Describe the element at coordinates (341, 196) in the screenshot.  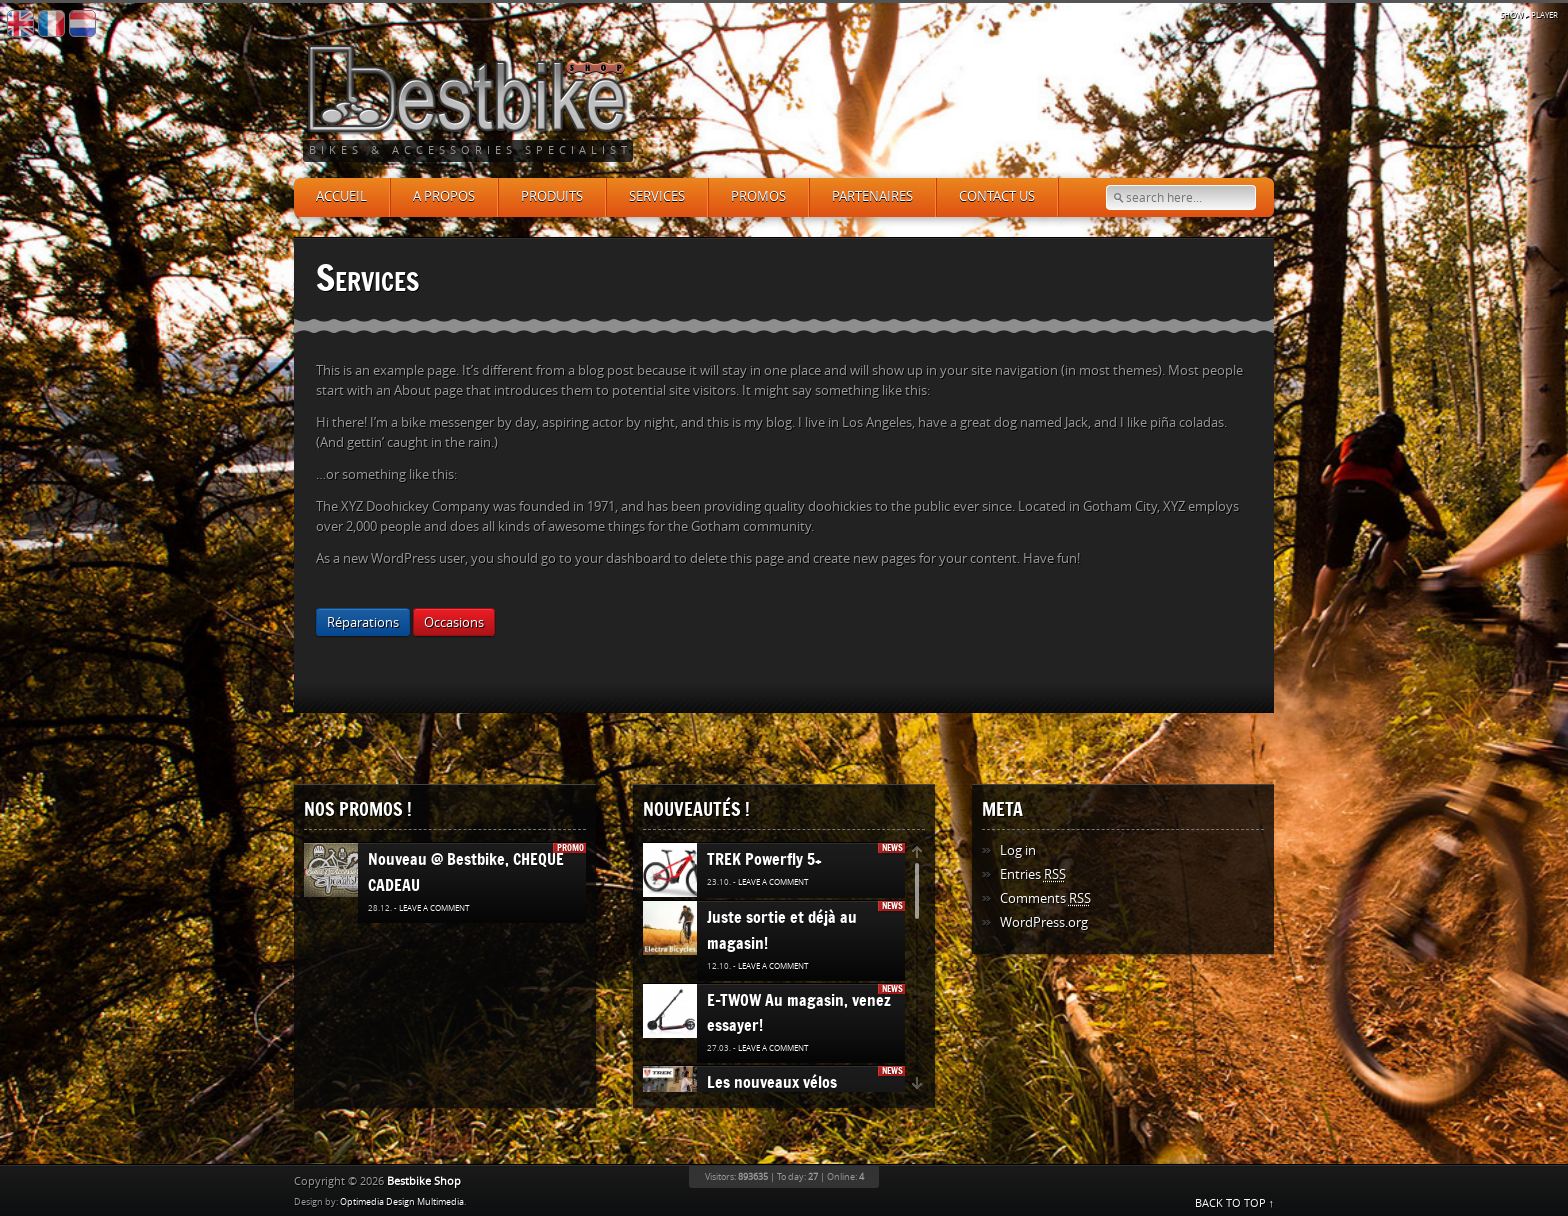
I see `Accueil` at that location.